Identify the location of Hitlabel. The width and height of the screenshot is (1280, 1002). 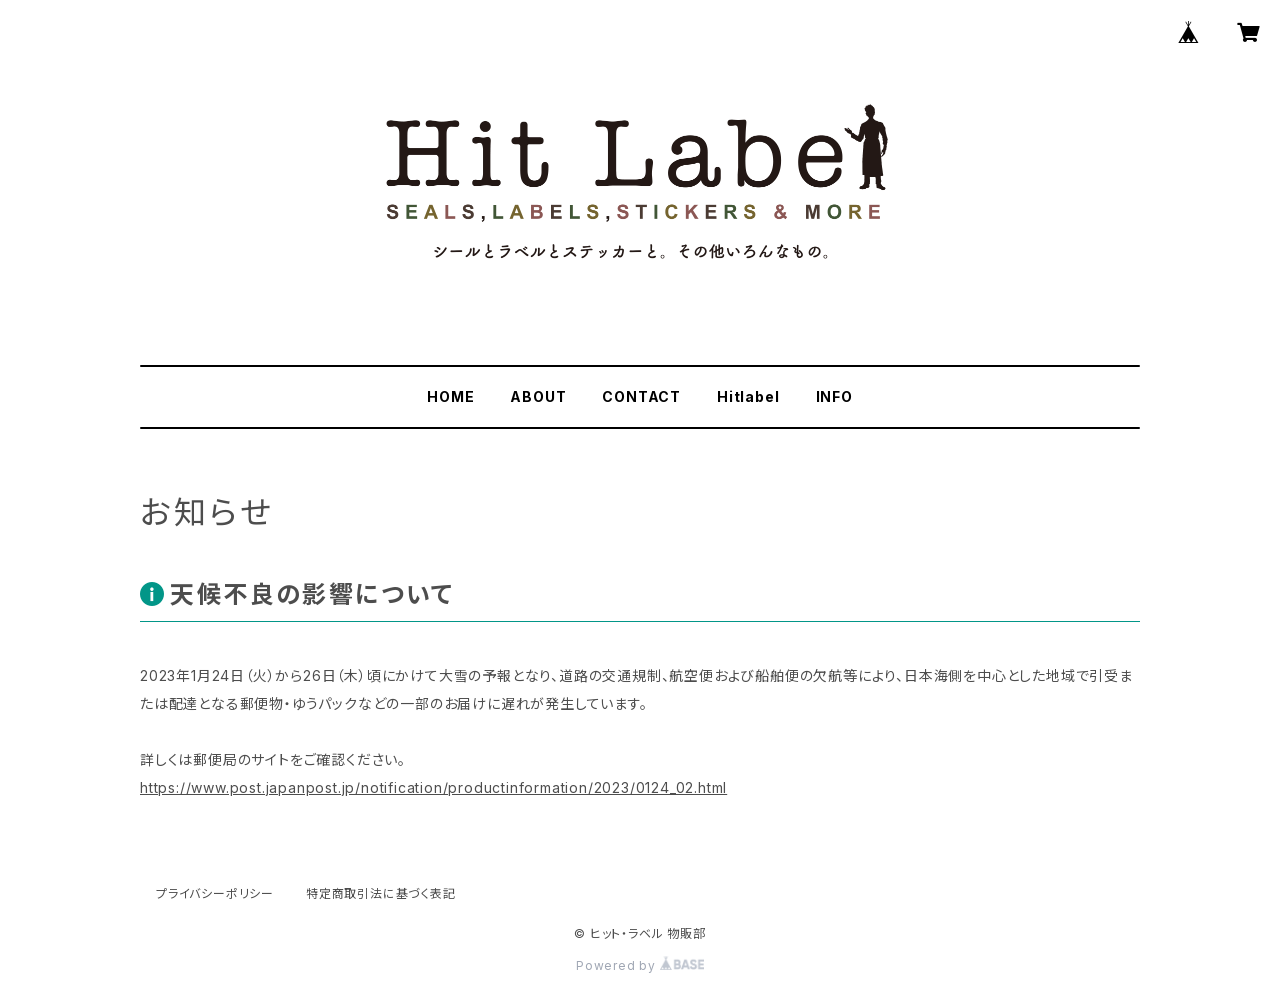
(748, 396).